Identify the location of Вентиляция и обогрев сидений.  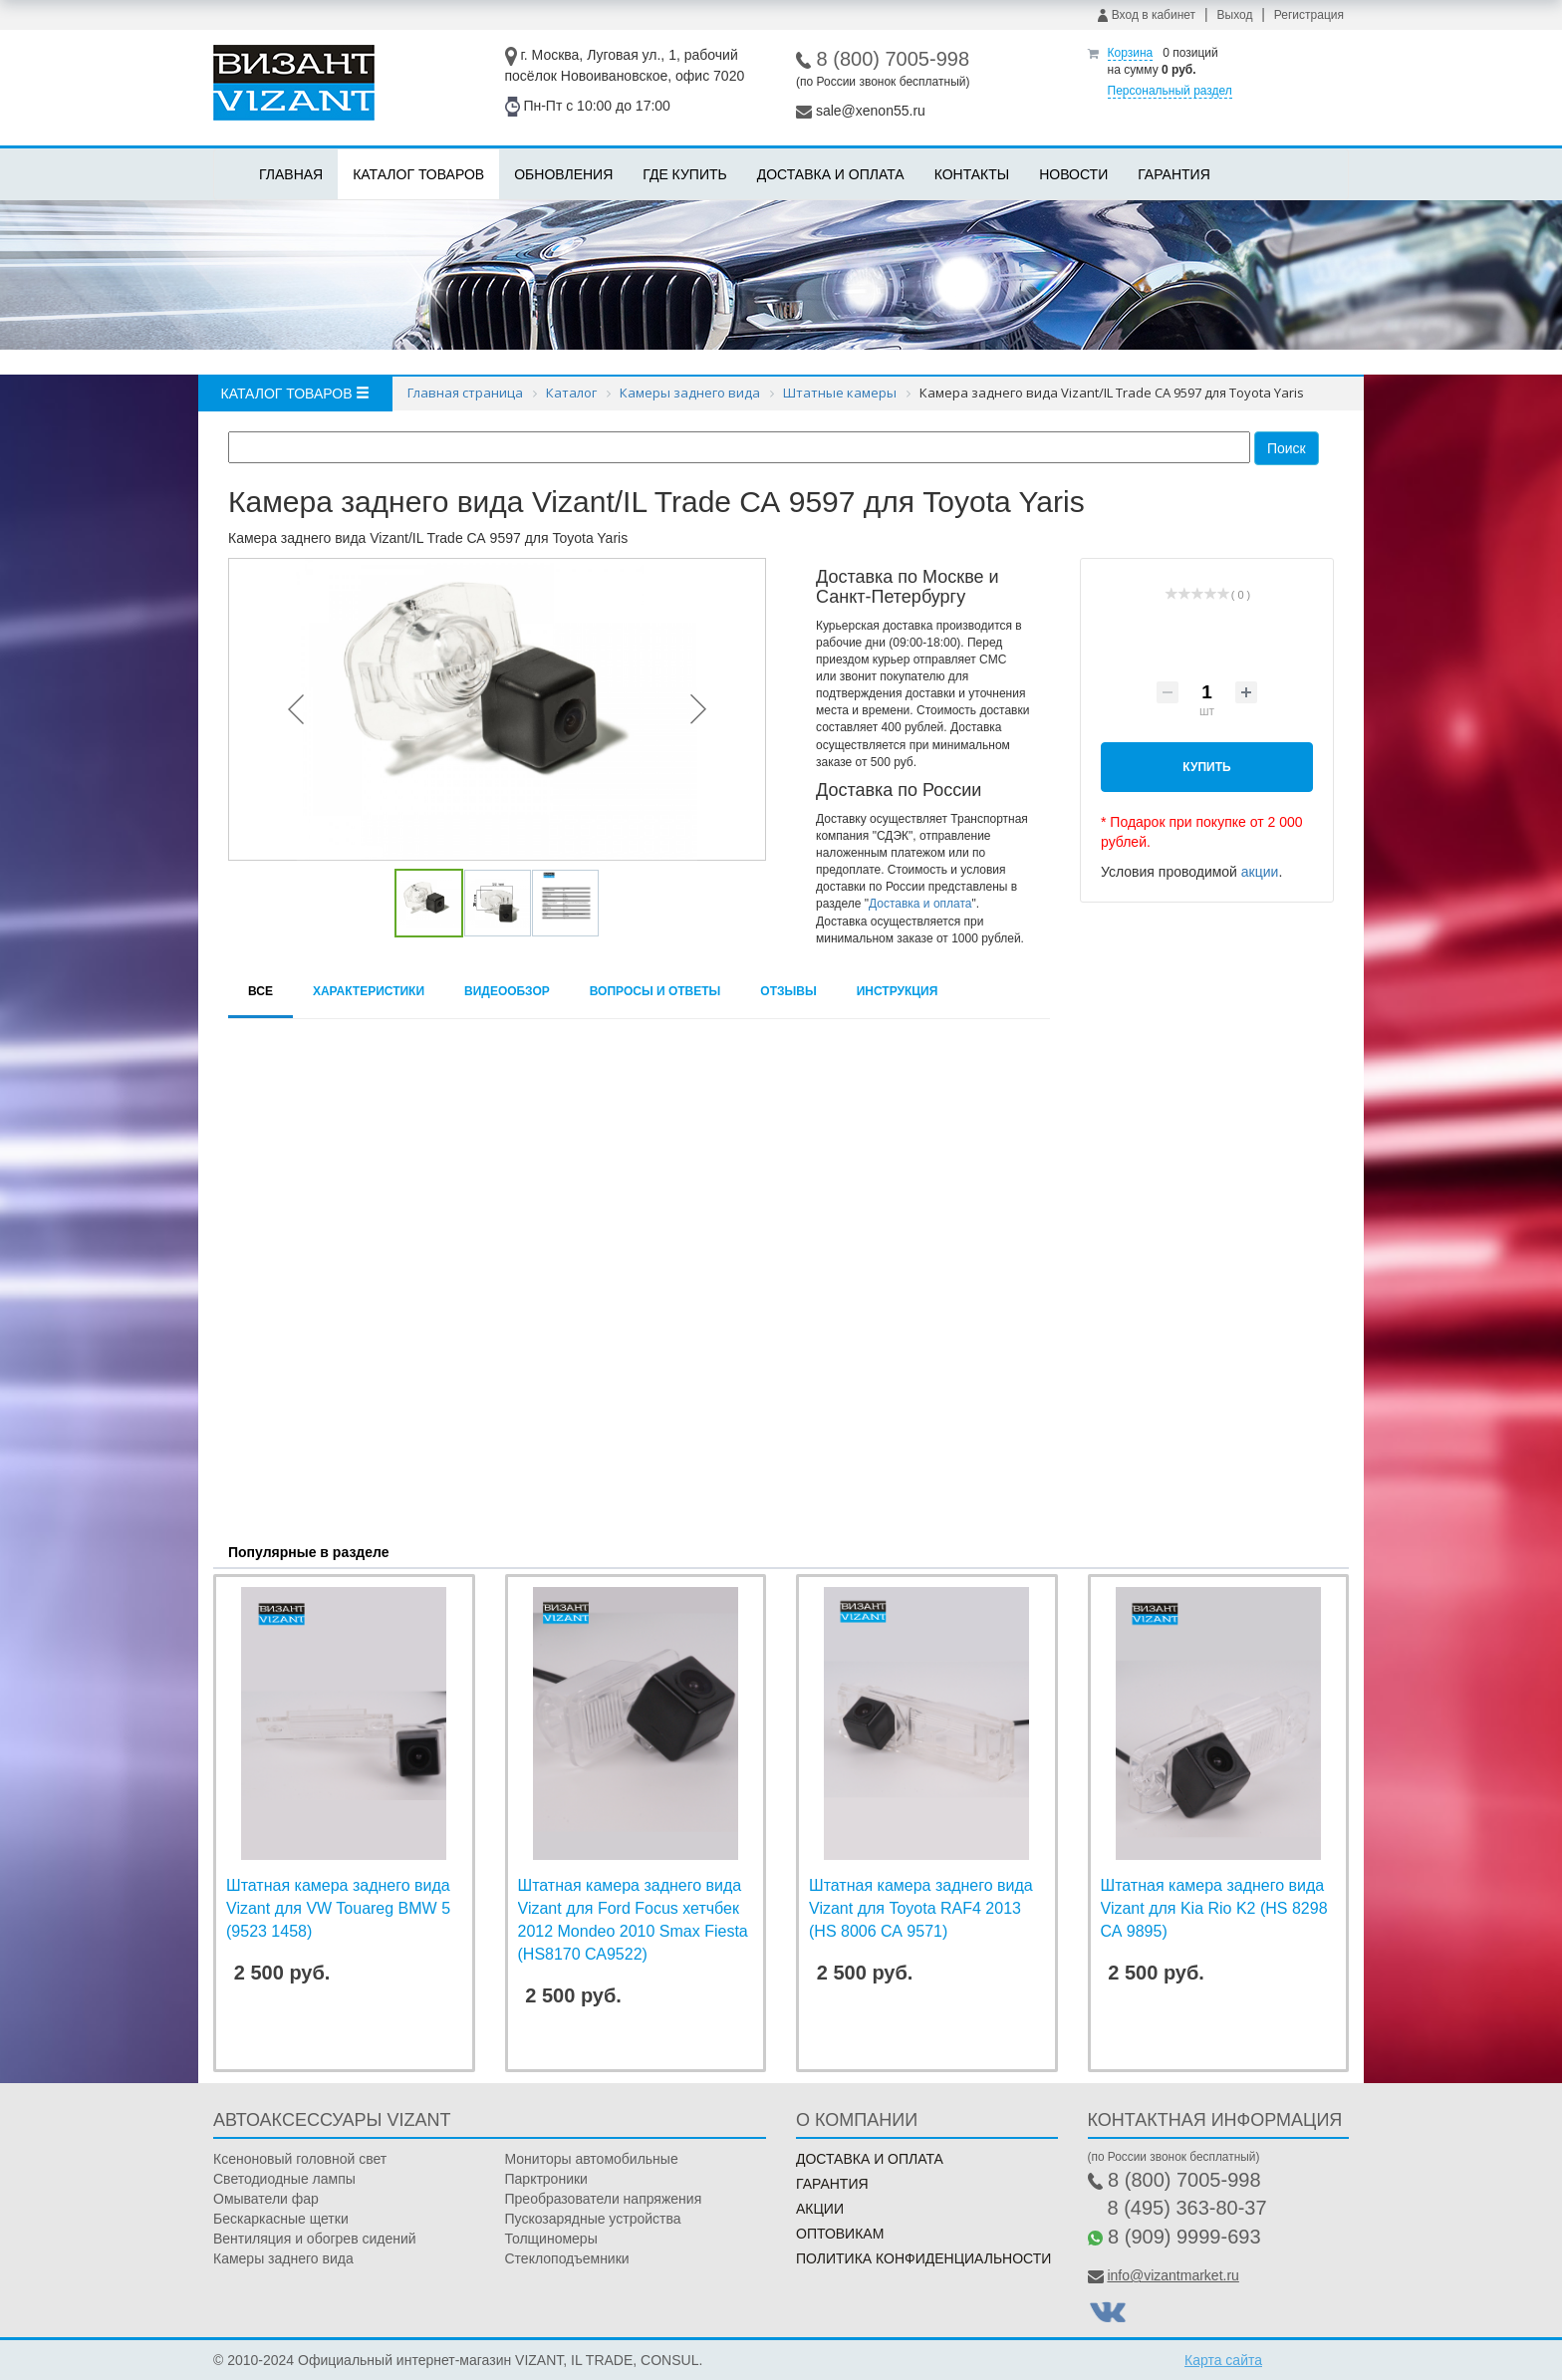
(314, 2239).